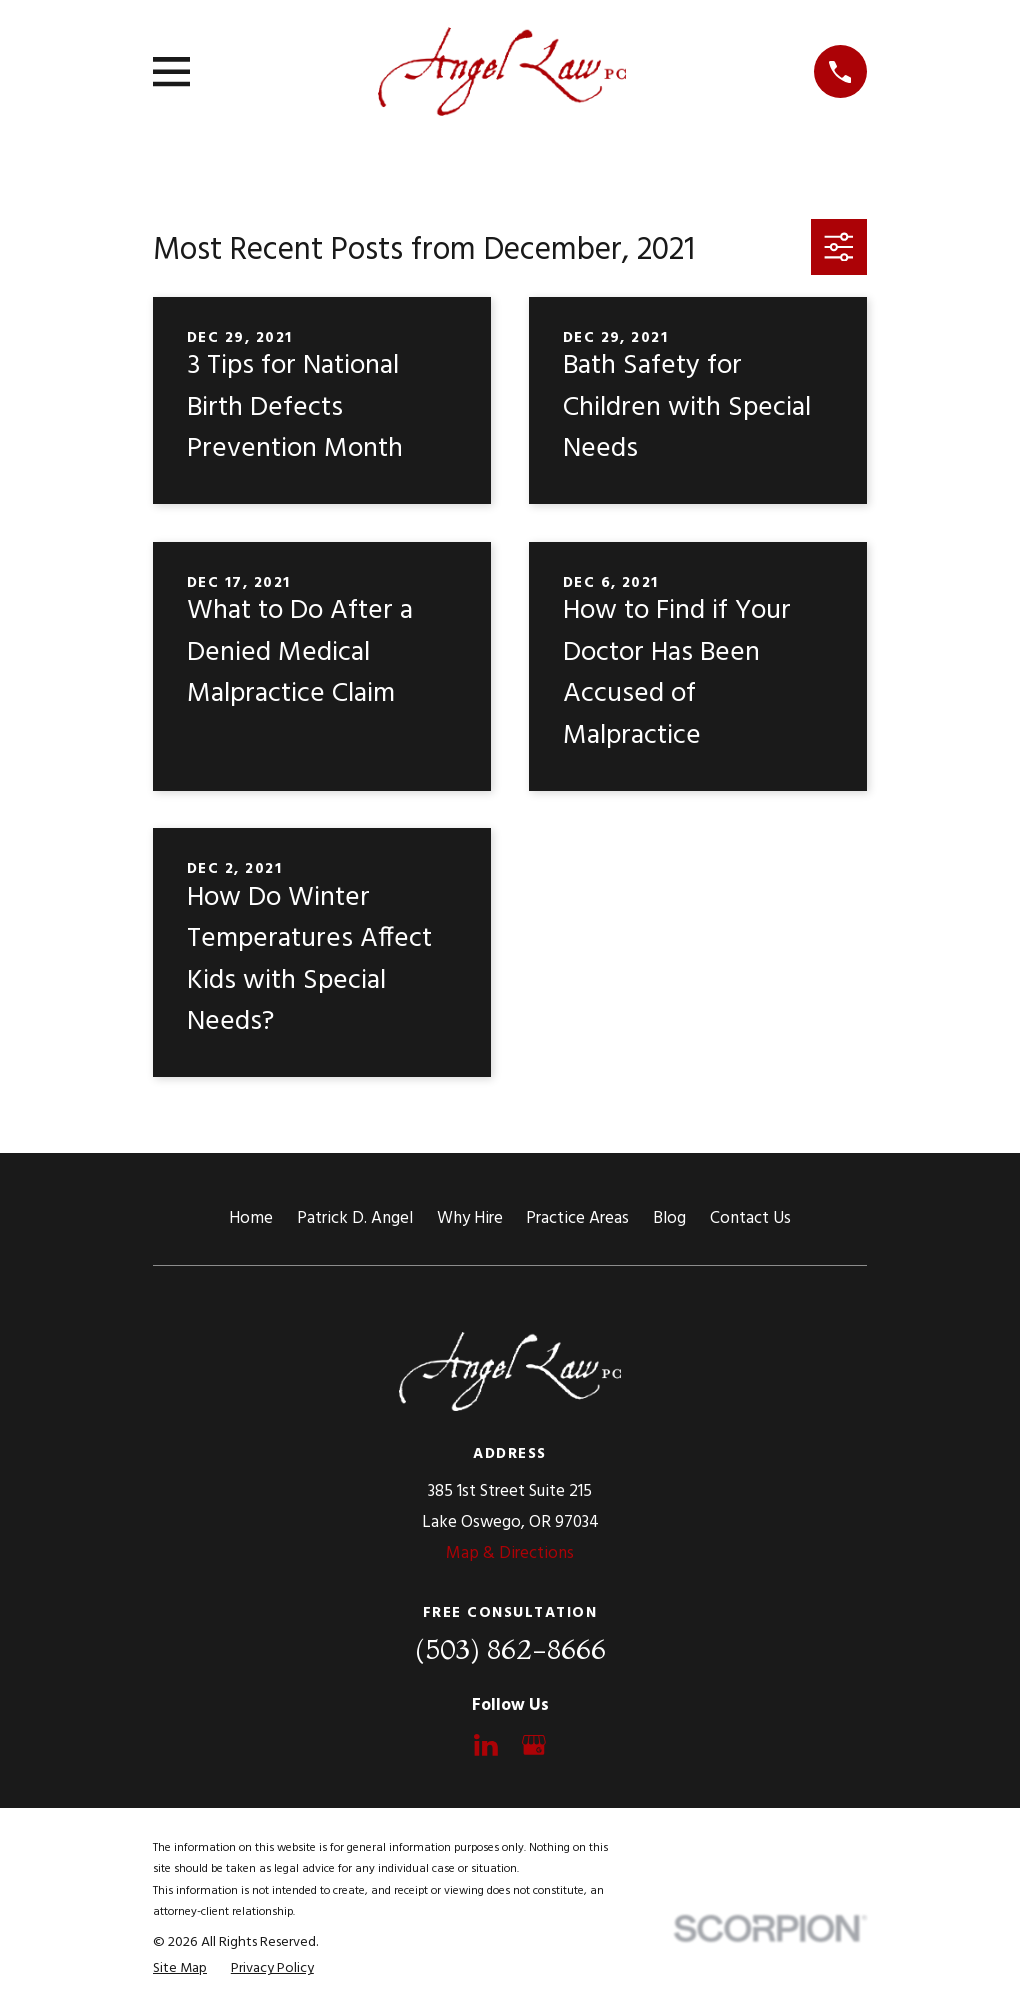 The width and height of the screenshot is (1020, 2012). I want to click on Map & Directions, so click(510, 1553).